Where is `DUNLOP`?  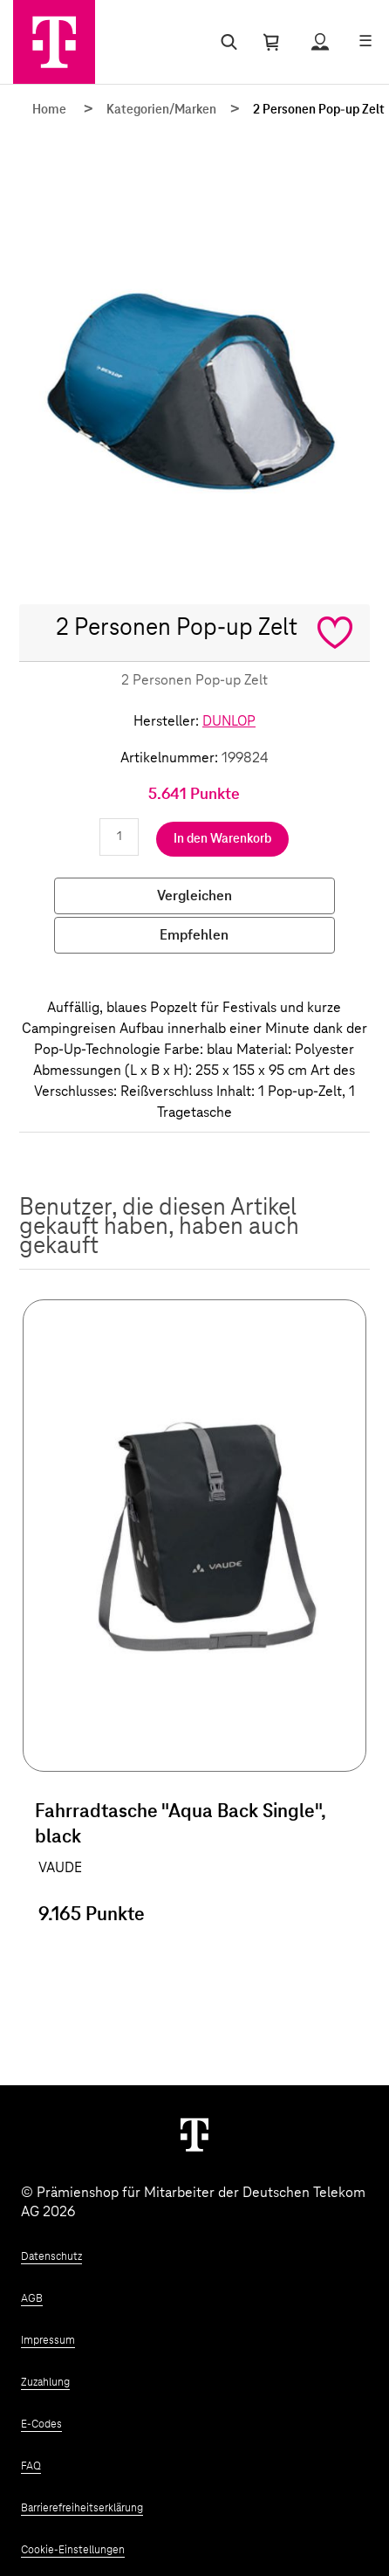 DUNLOP is located at coordinates (229, 721).